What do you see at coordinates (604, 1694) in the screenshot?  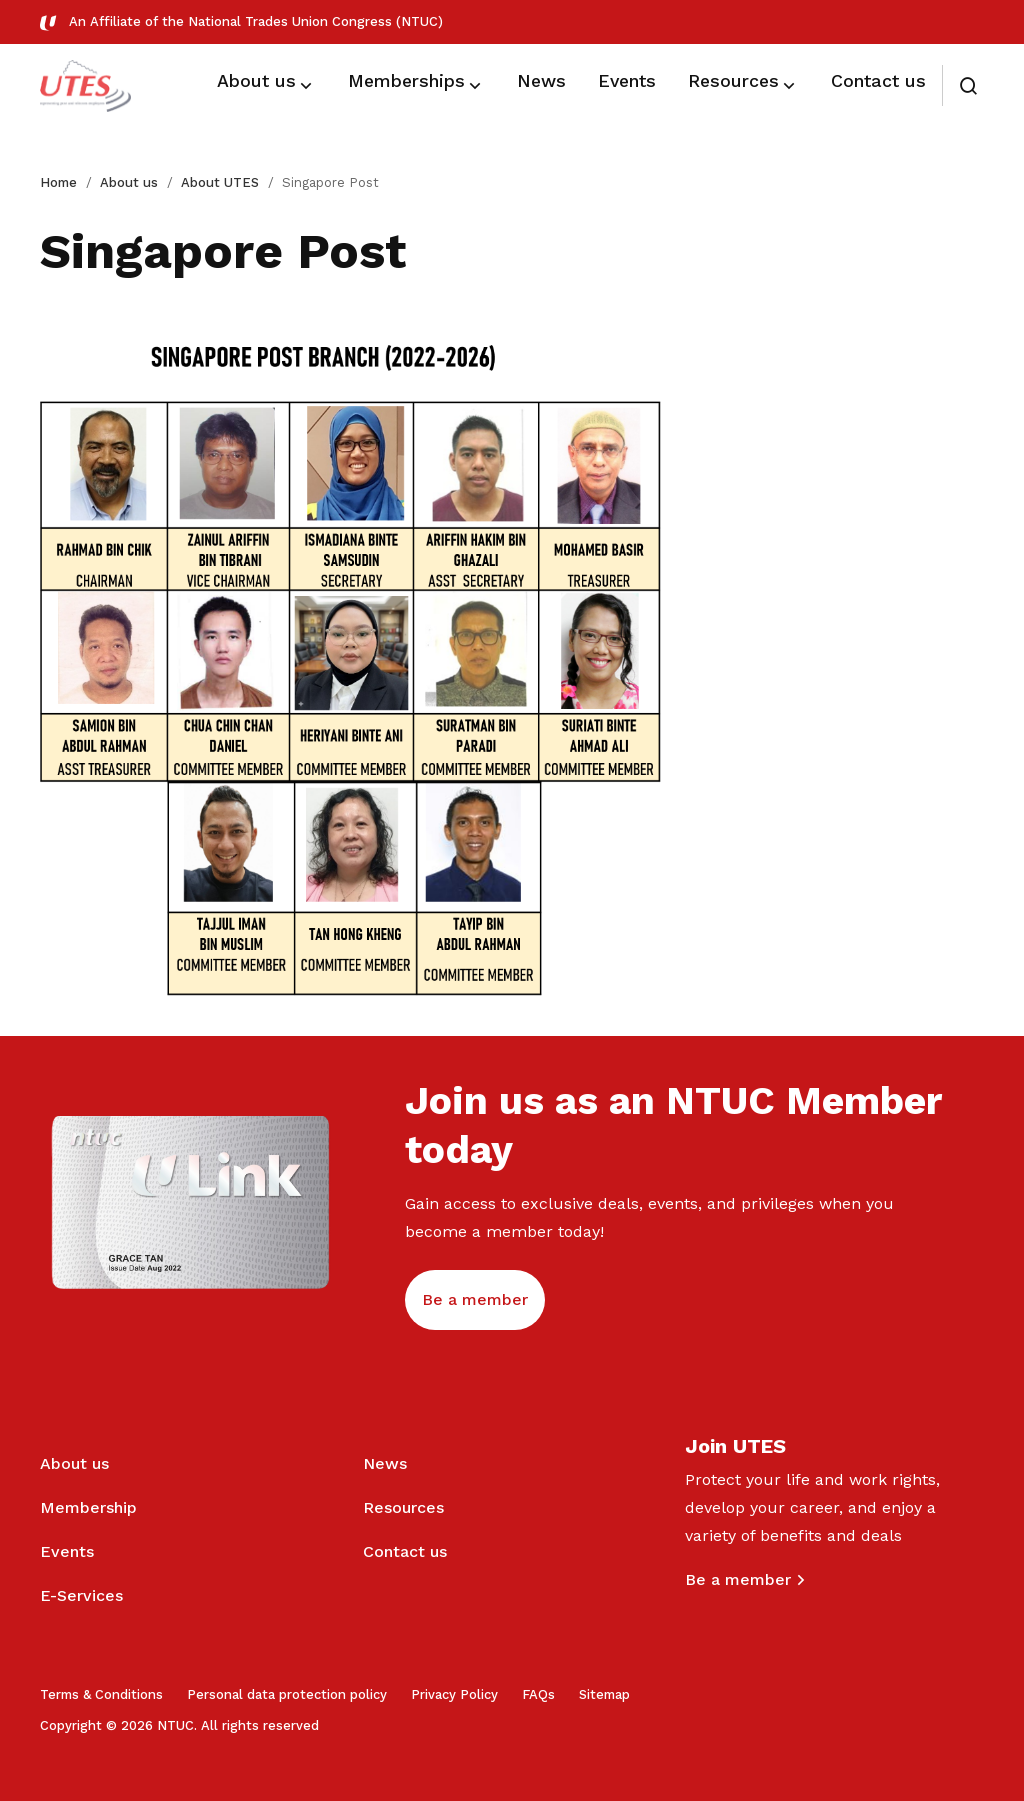 I see `Sitemap` at bounding box center [604, 1694].